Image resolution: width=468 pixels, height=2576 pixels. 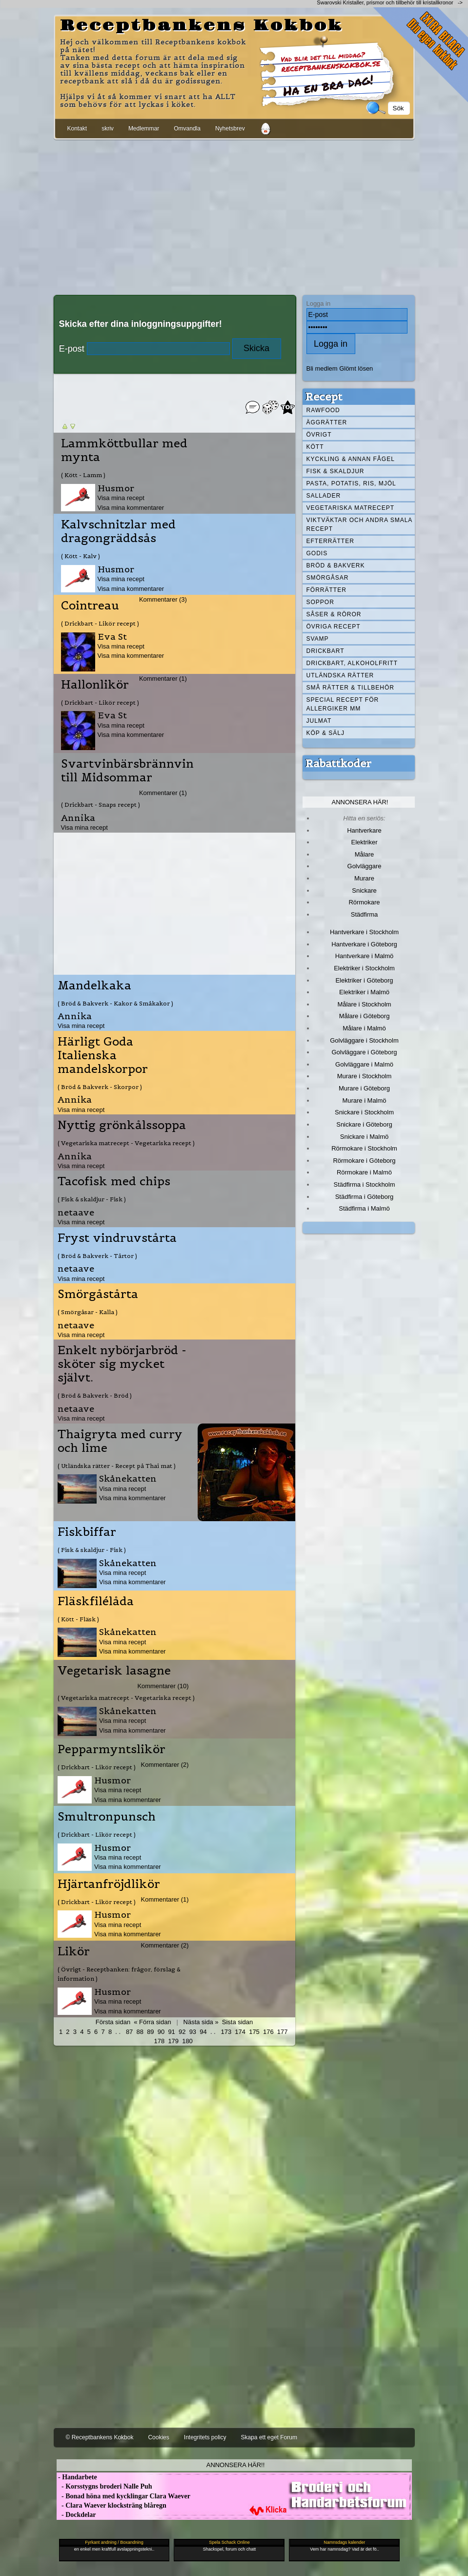 I want to click on ( Bröd & Bakverk - Skorpor ), so click(x=100, y=1086).